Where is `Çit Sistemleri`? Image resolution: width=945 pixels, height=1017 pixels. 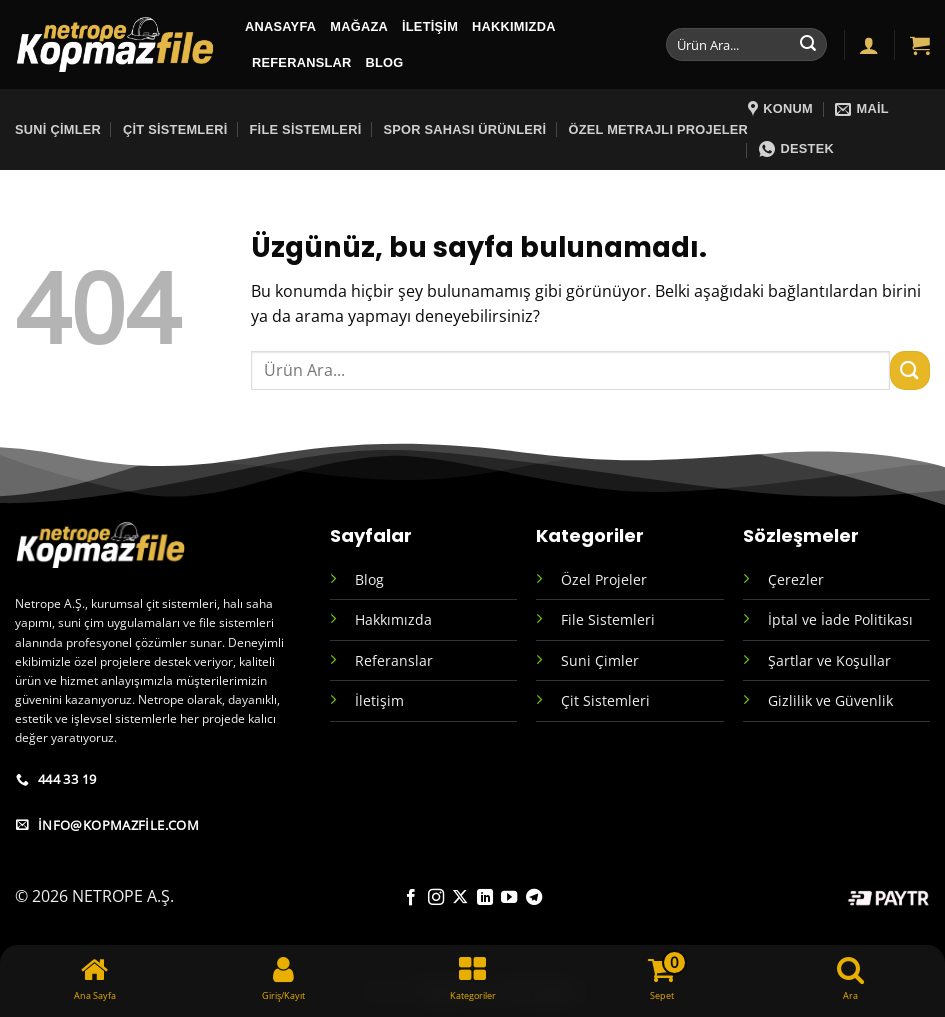
Çit Sistemleri is located at coordinates (175, 129).